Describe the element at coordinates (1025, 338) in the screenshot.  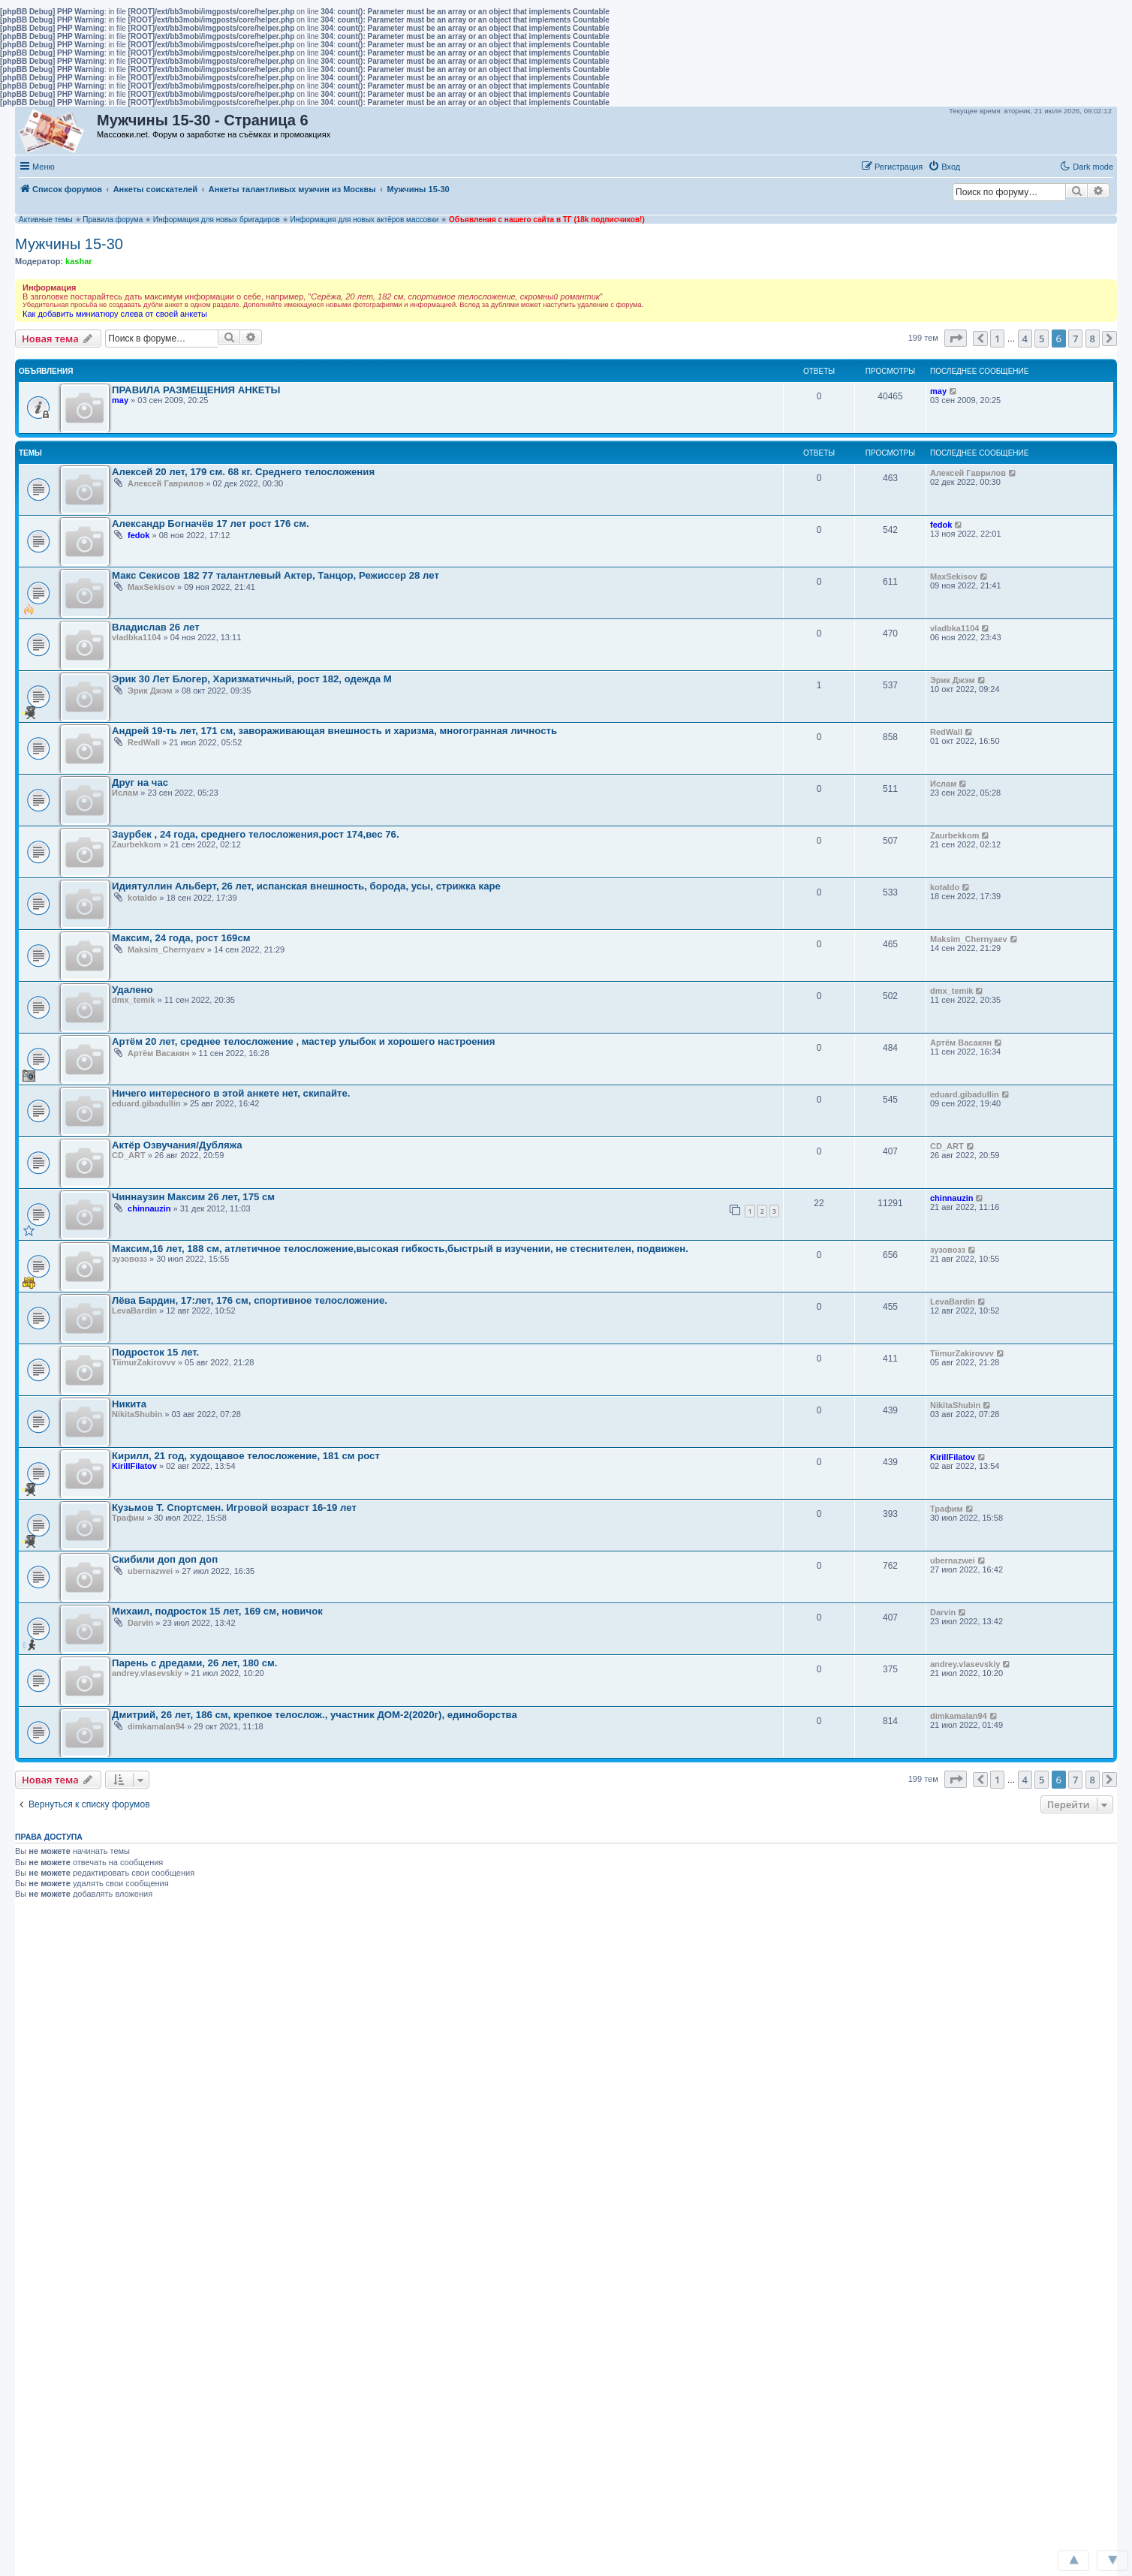
I see `4 [button]` at that location.